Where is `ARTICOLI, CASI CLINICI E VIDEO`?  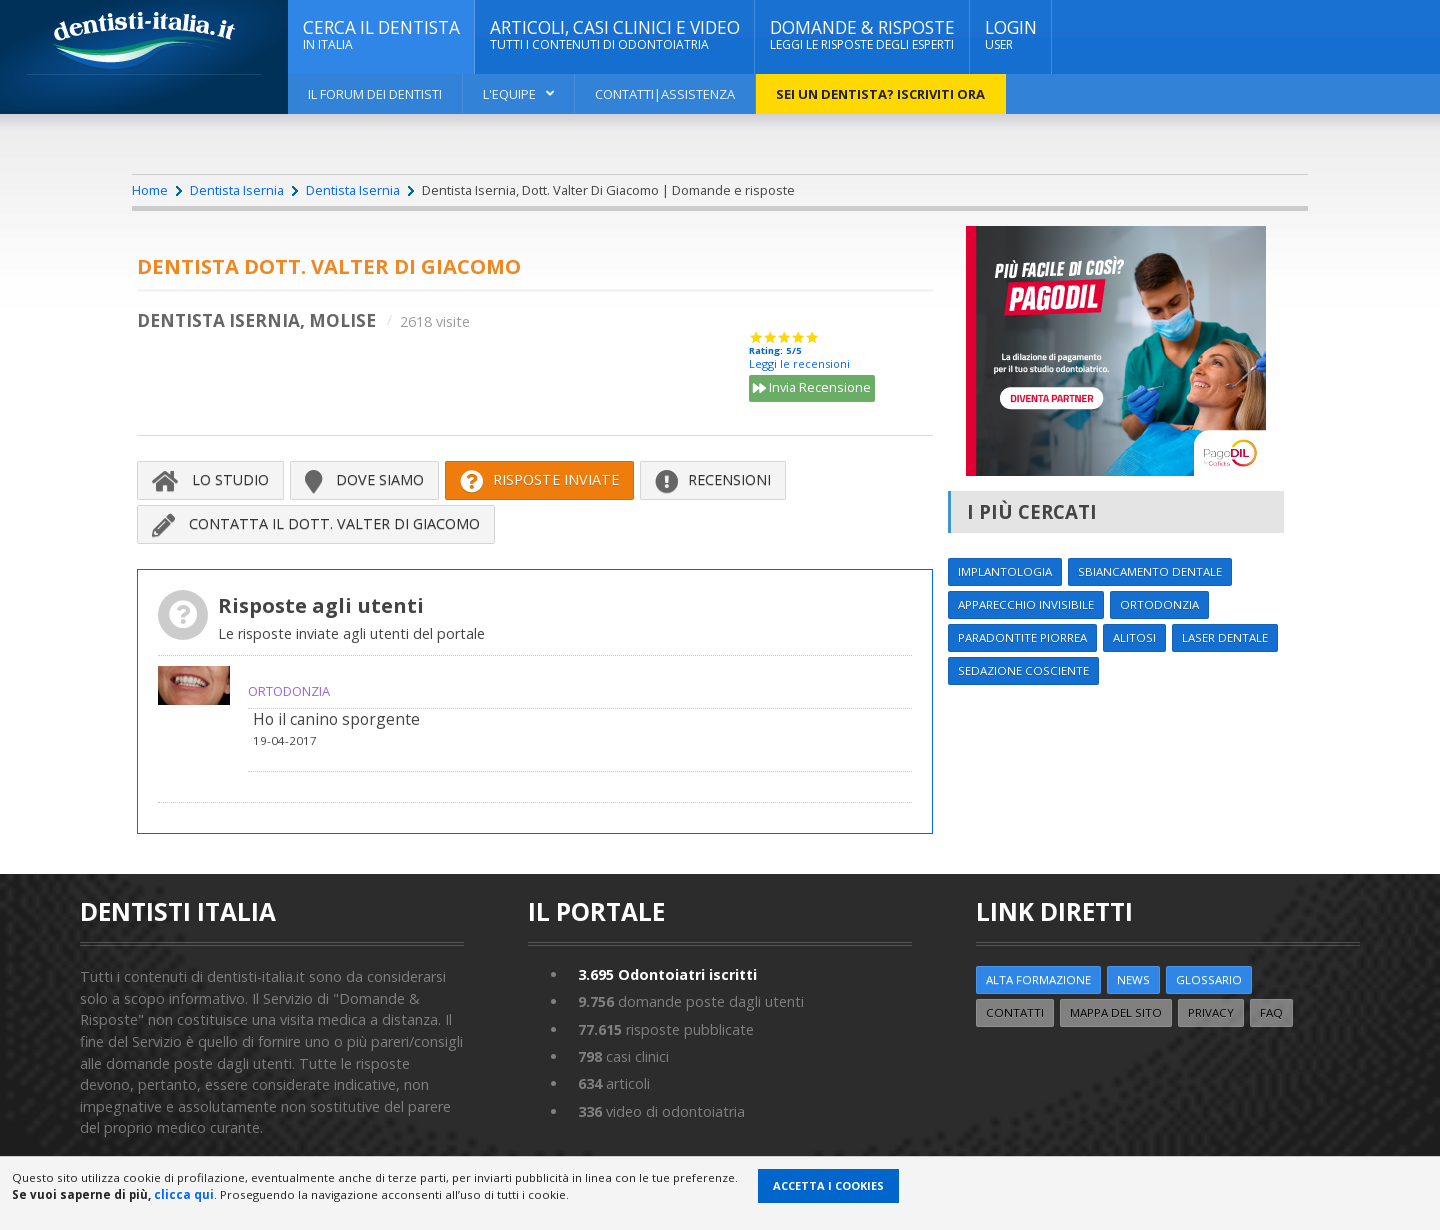
ARTICOLI, CASI CLINICI E VIDEO is located at coordinates (615, 35).